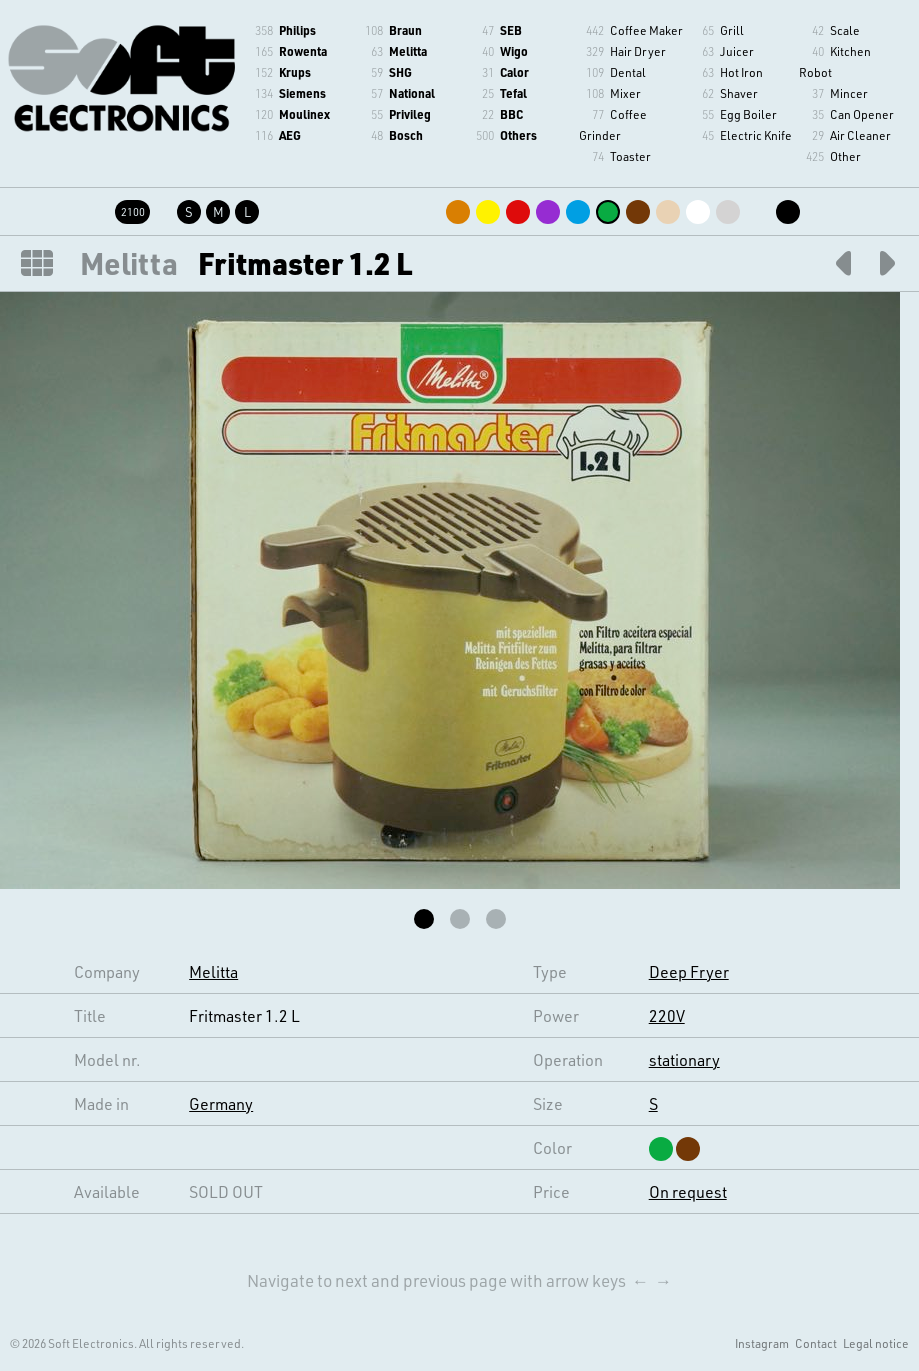 The height and width of the screenshot is (1371, 919). I want to click on SEB, so click(511, 30).